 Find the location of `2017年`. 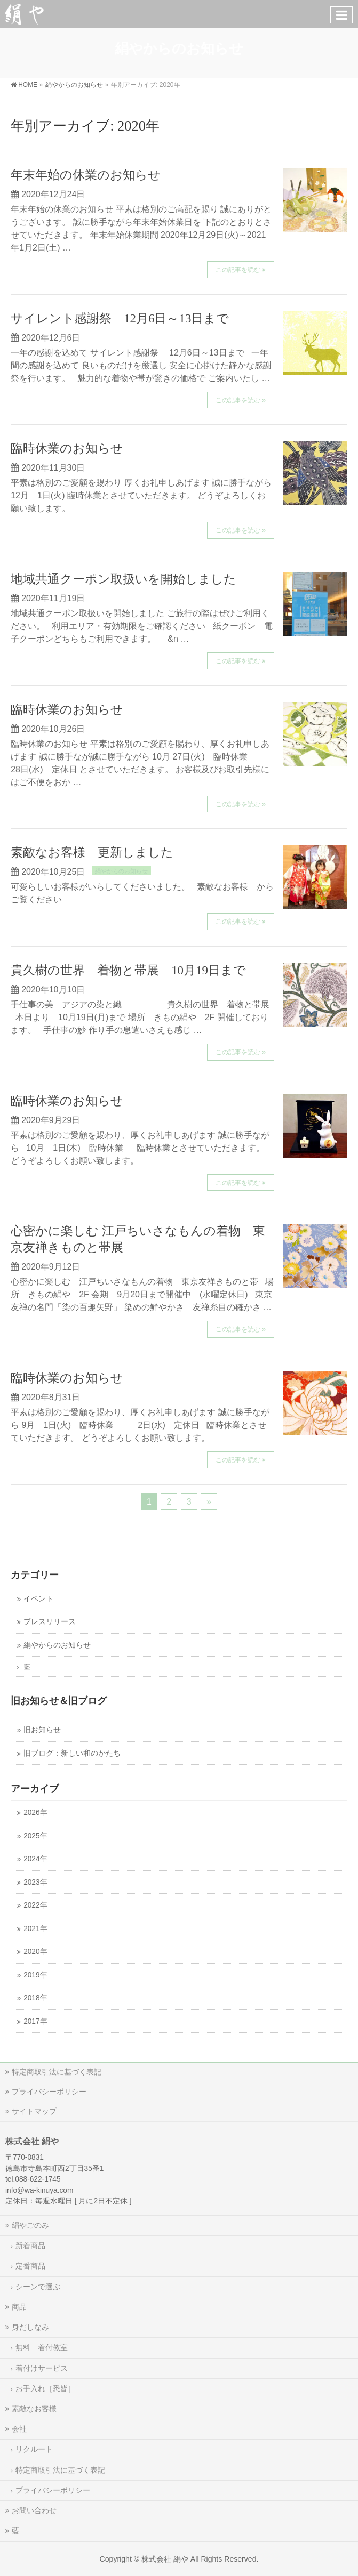

2017年 is located at coordinates (35, 2021).